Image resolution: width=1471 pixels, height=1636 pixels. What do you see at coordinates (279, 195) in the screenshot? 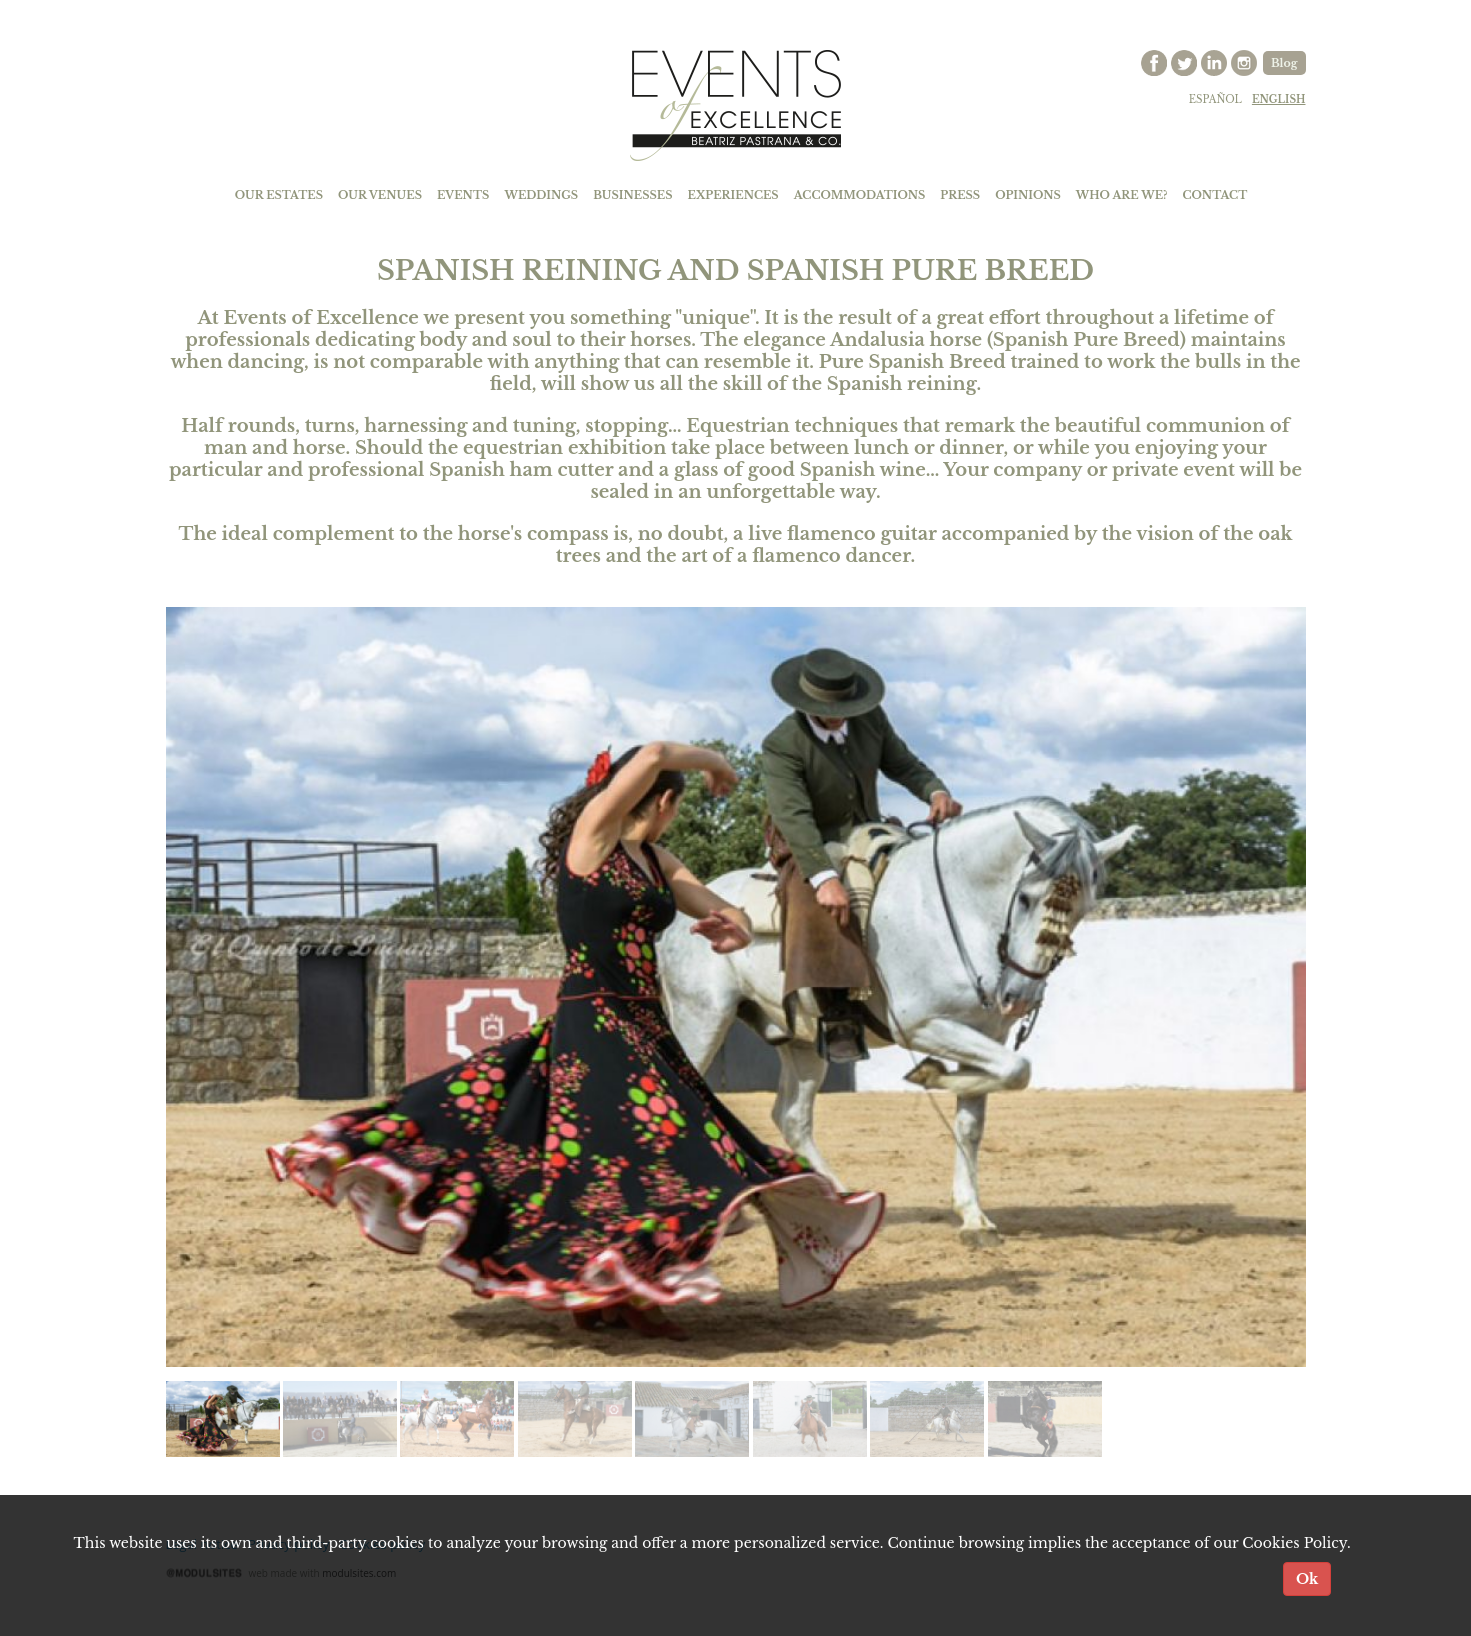
I see `OUR ESTATES` at bounding box center [279, 195].